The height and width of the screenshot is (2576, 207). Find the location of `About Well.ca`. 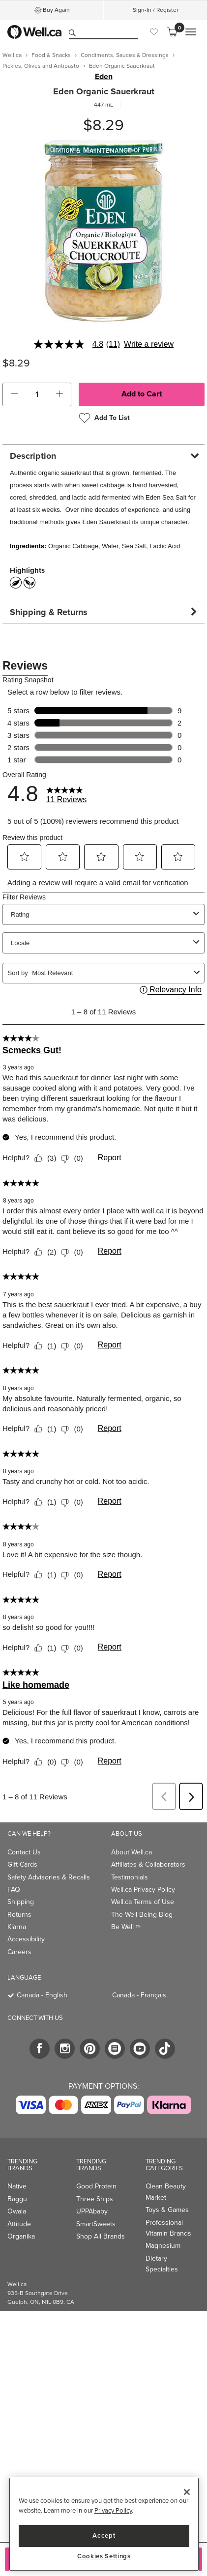

About Well.ca is located at coordinates (131, 1852).